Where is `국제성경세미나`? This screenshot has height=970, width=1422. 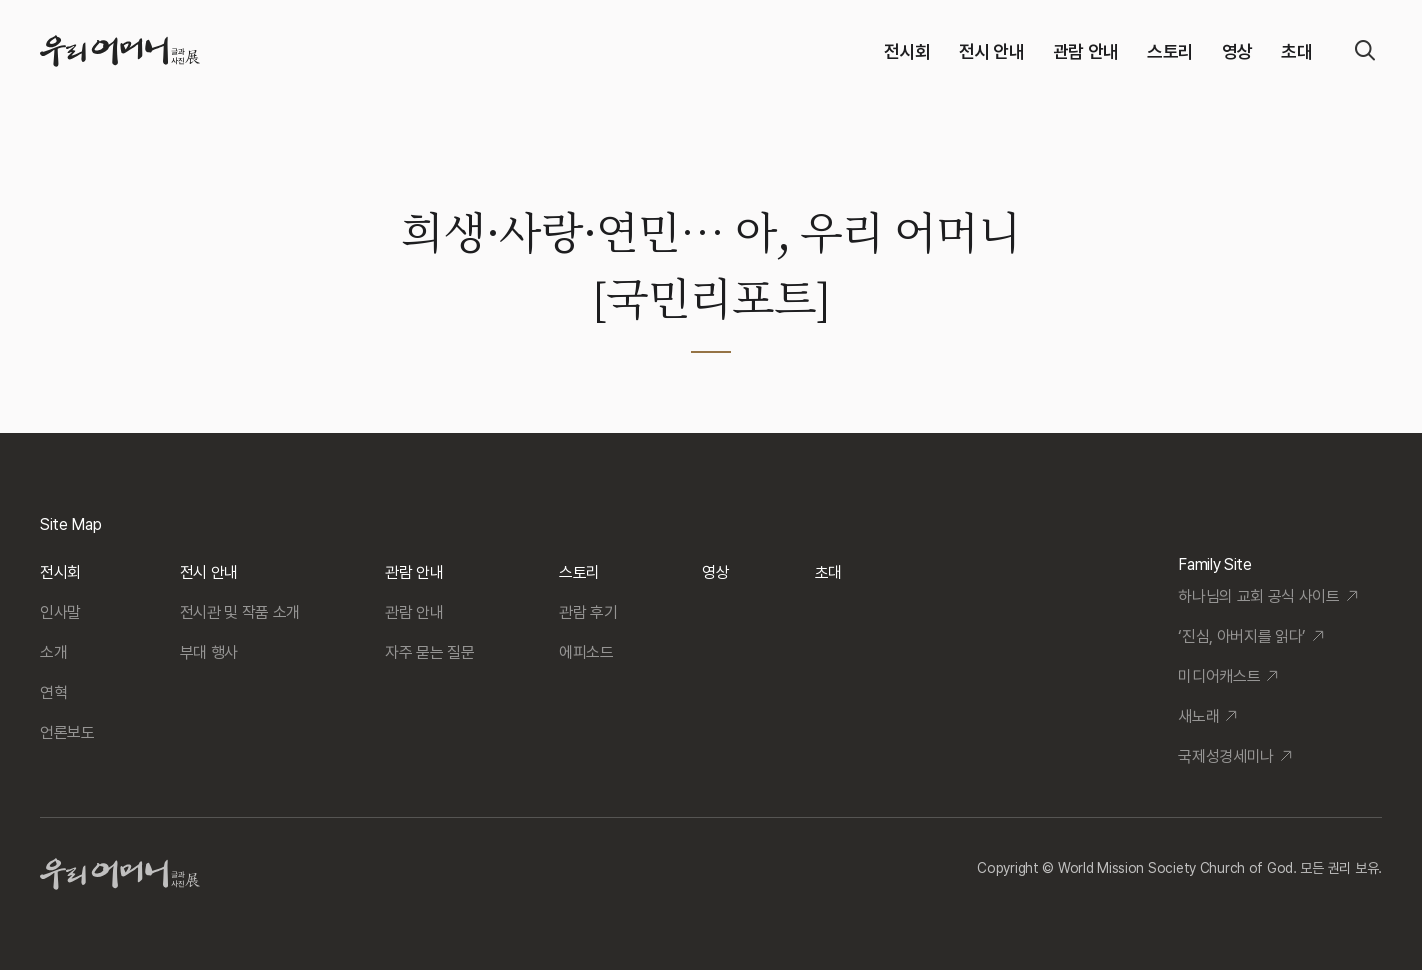 국제성경세미나 is located at coordinates (1226, 756).